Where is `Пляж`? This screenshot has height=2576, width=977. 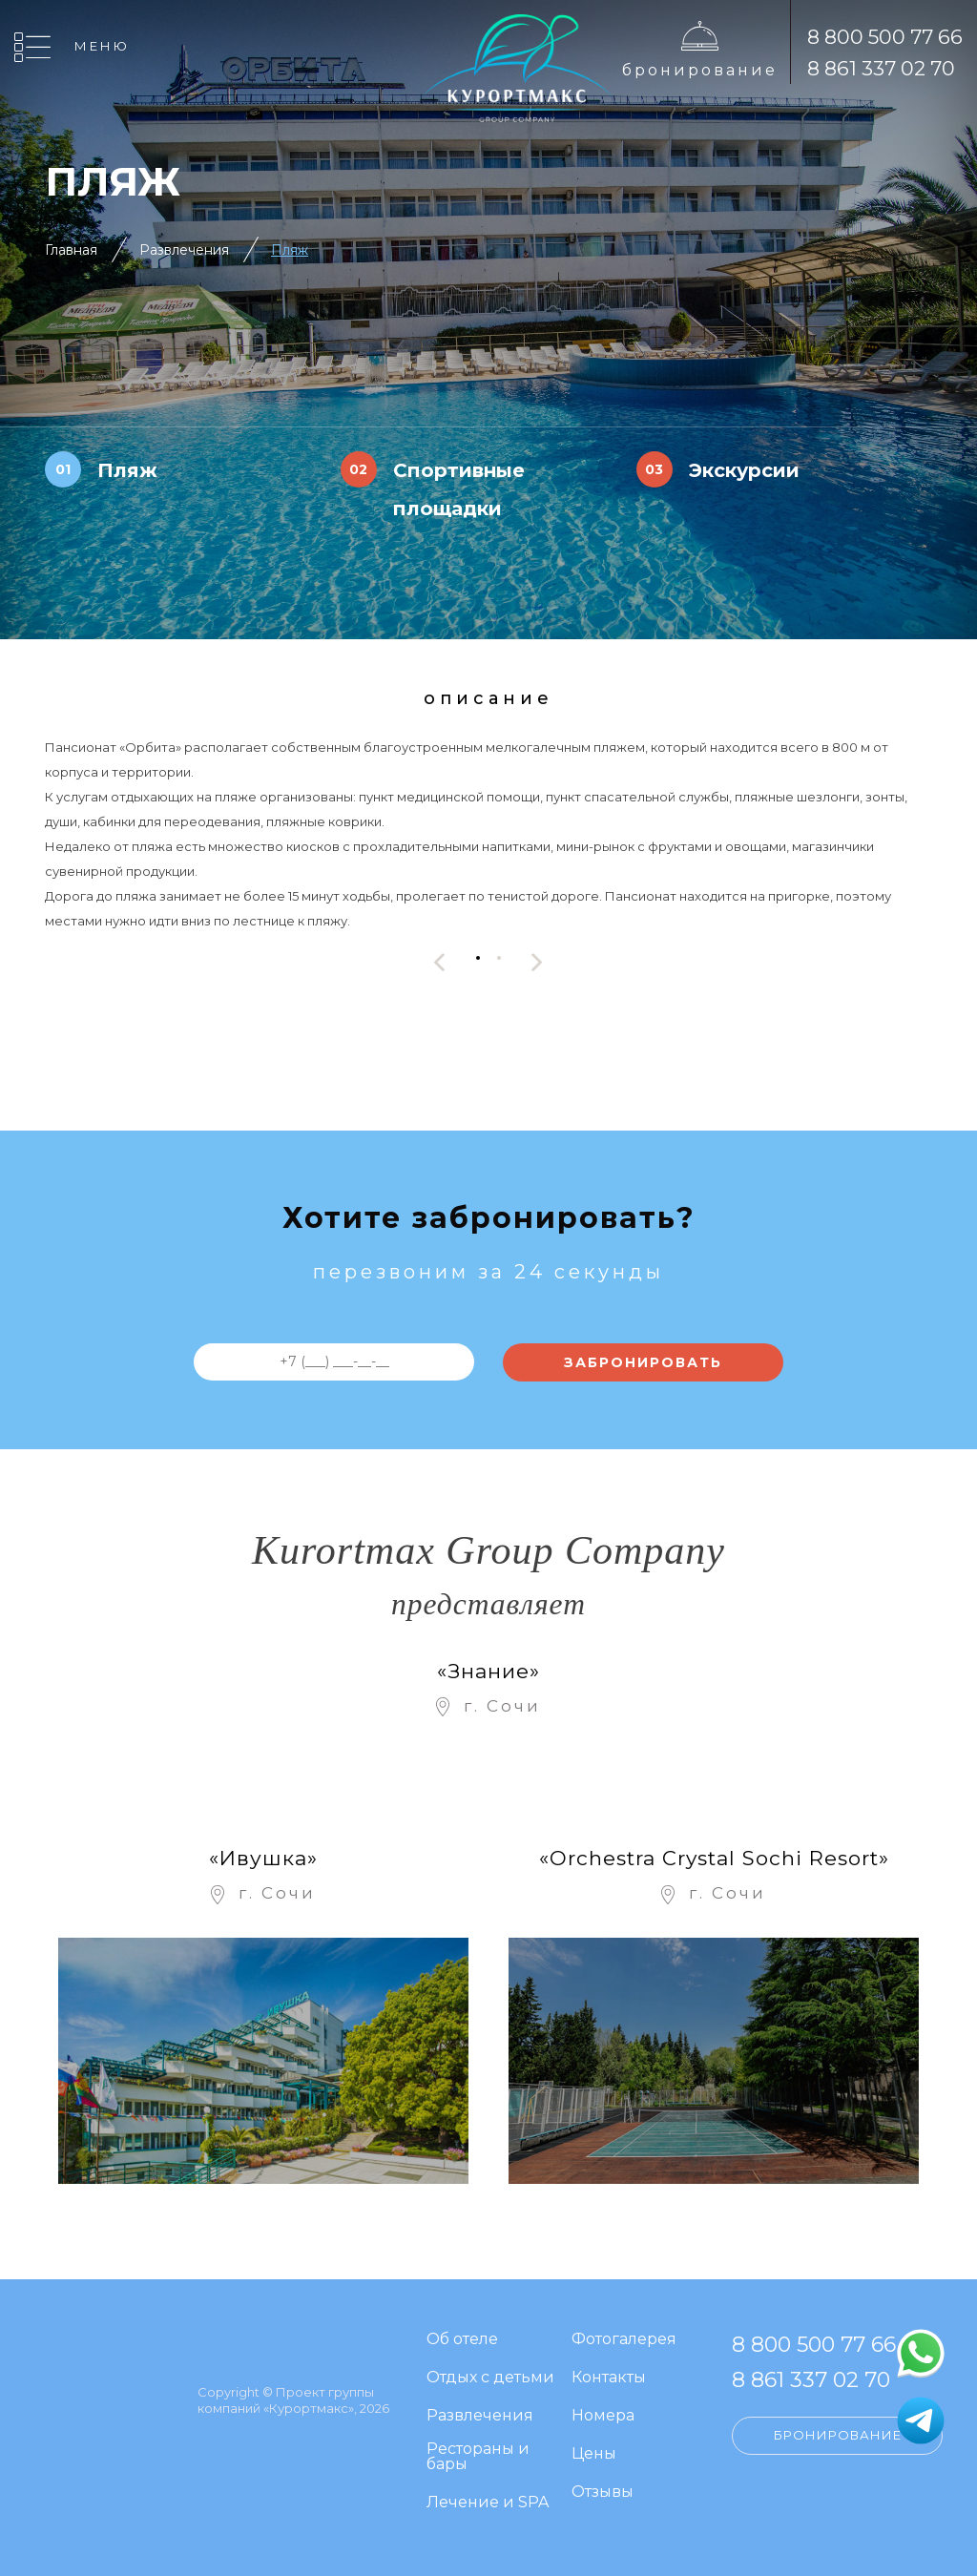
Пляж is located at coordinates (289, 250).